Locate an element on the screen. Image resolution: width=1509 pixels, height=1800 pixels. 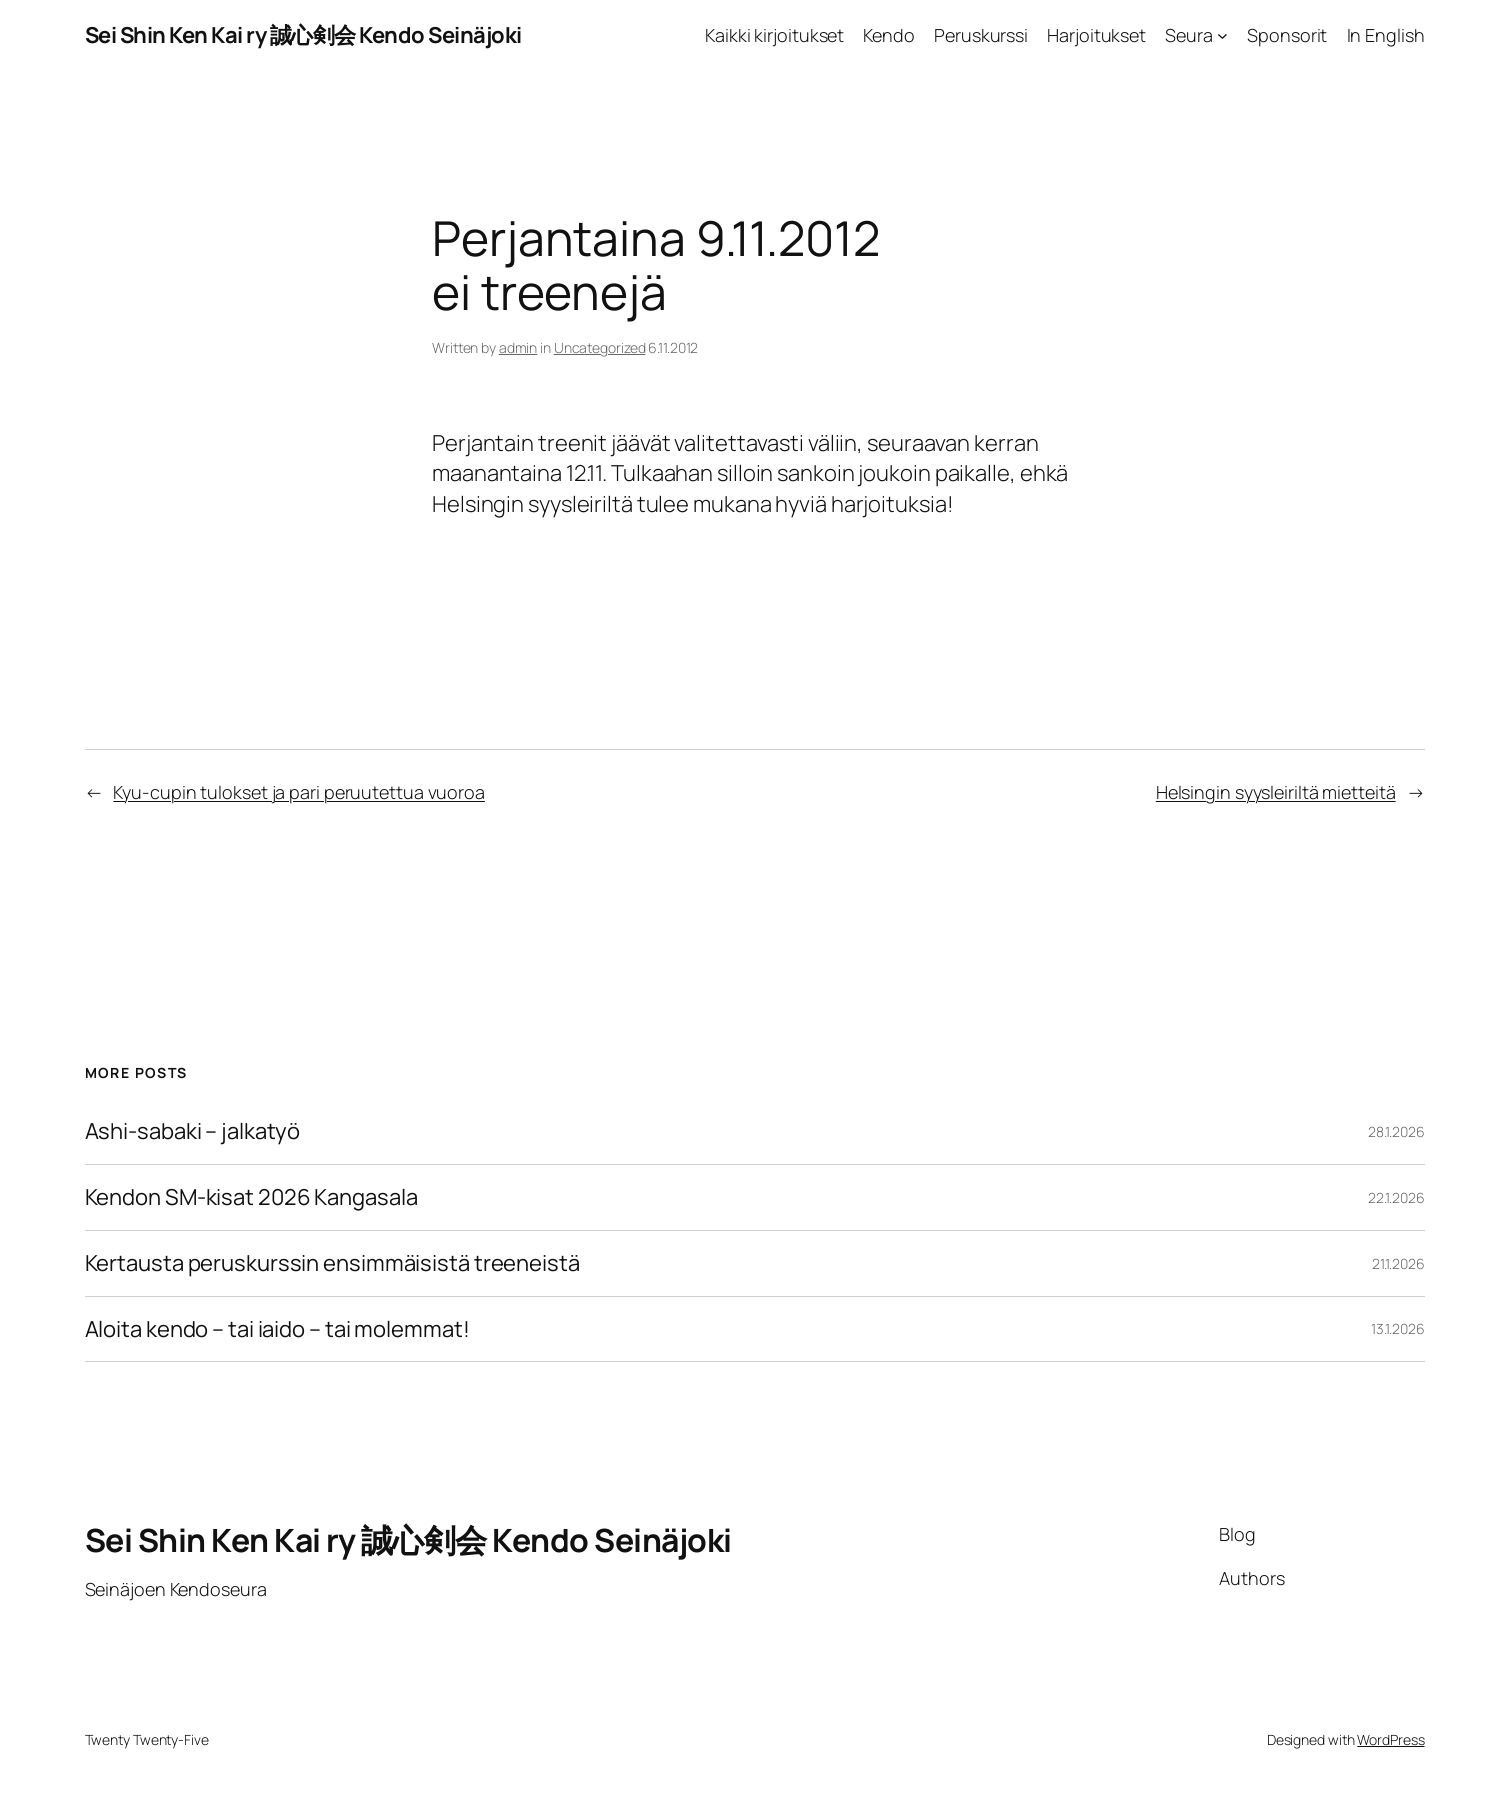
Sponsorit is located at coordinates (1287, 35).